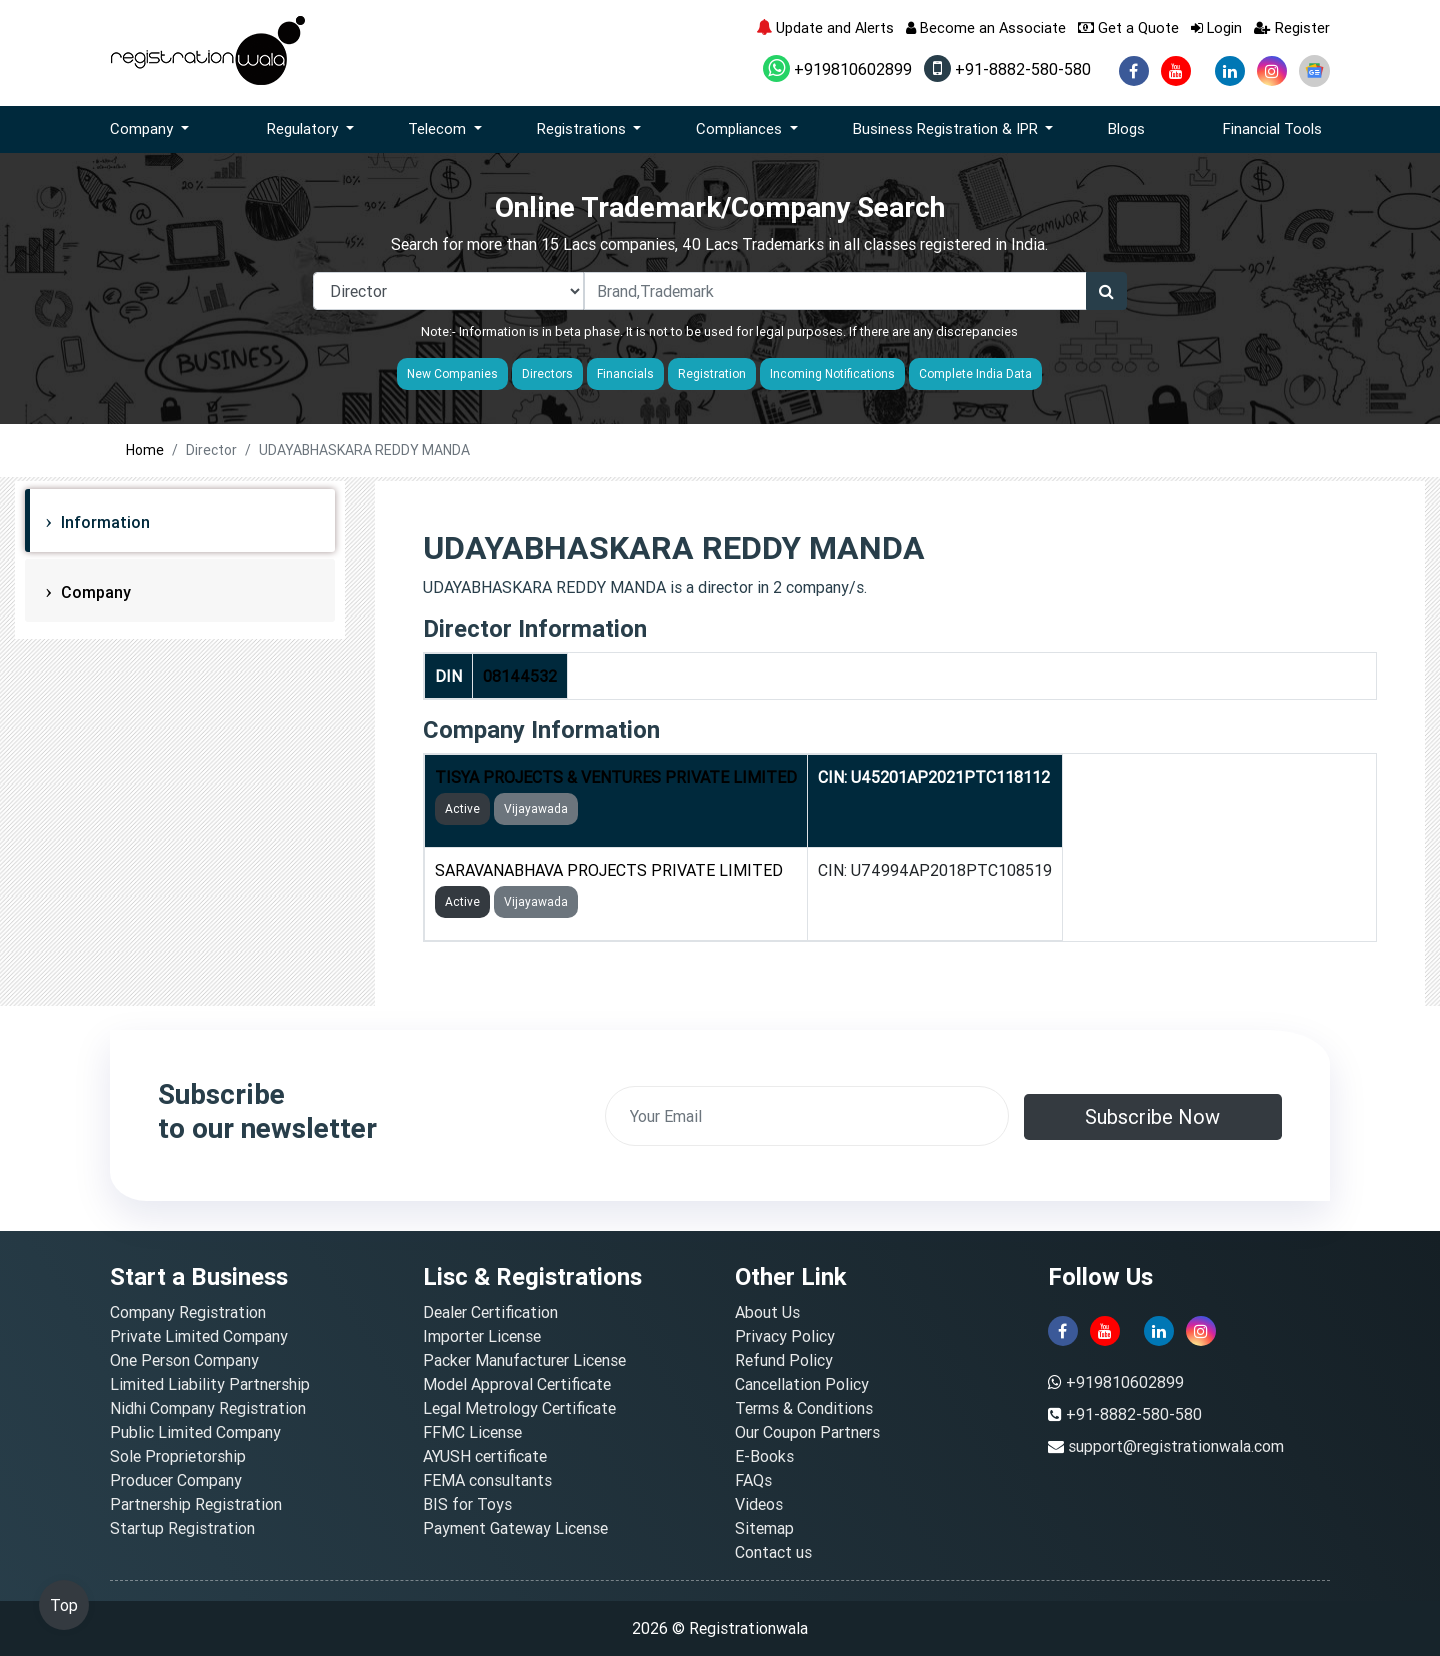  I want to click on Our Coupon Partners, so click(807, 1432).